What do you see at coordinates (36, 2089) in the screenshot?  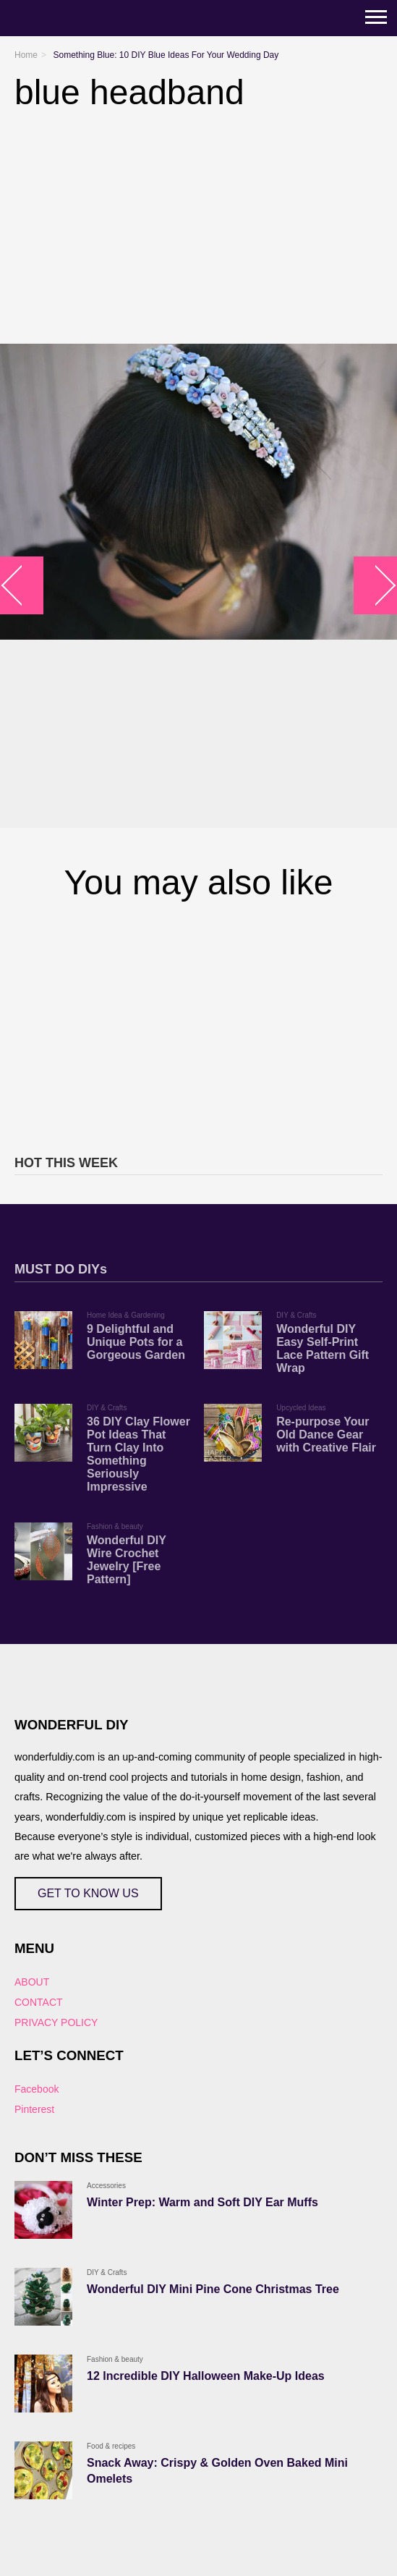 I see `Facebook` at bounding box center [36, 2089].